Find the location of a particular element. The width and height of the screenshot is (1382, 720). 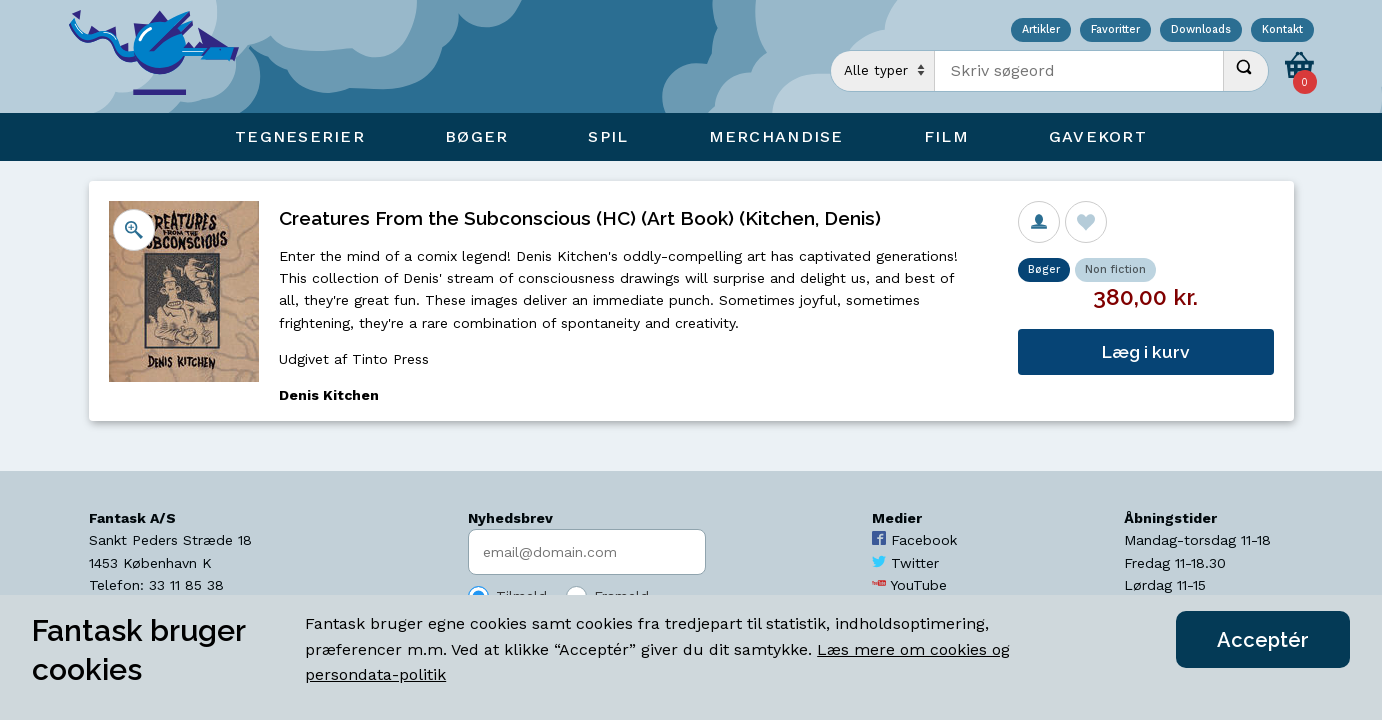

Non fiction is located at coordinates (1115, 269).